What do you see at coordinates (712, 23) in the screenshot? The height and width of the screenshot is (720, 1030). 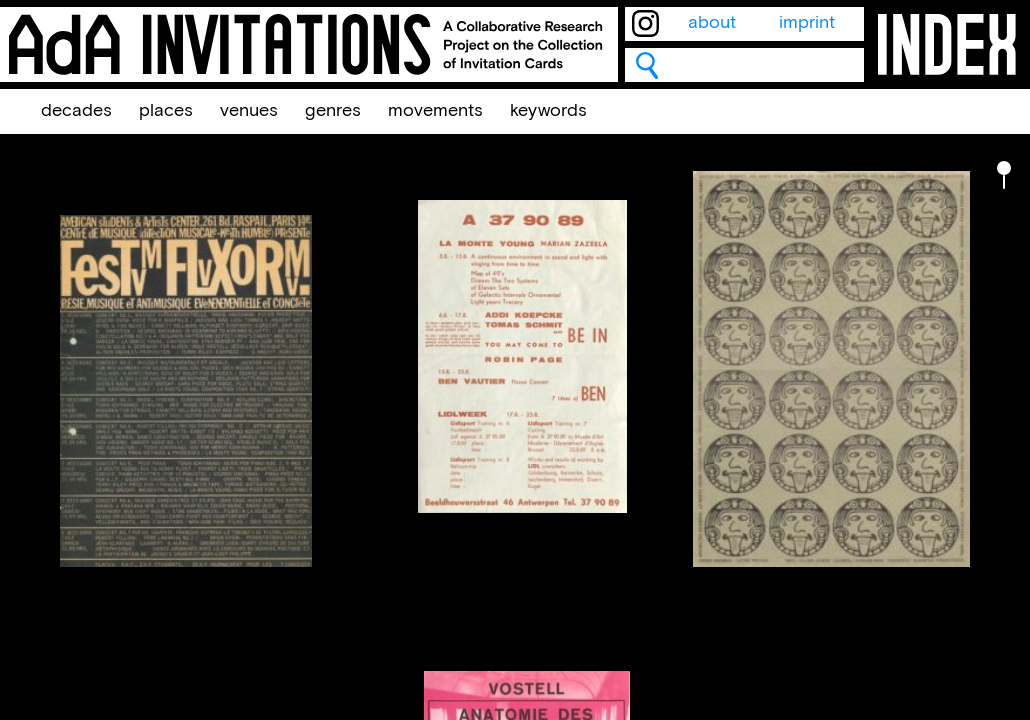 I see `about` at bounding box center [712, 23].